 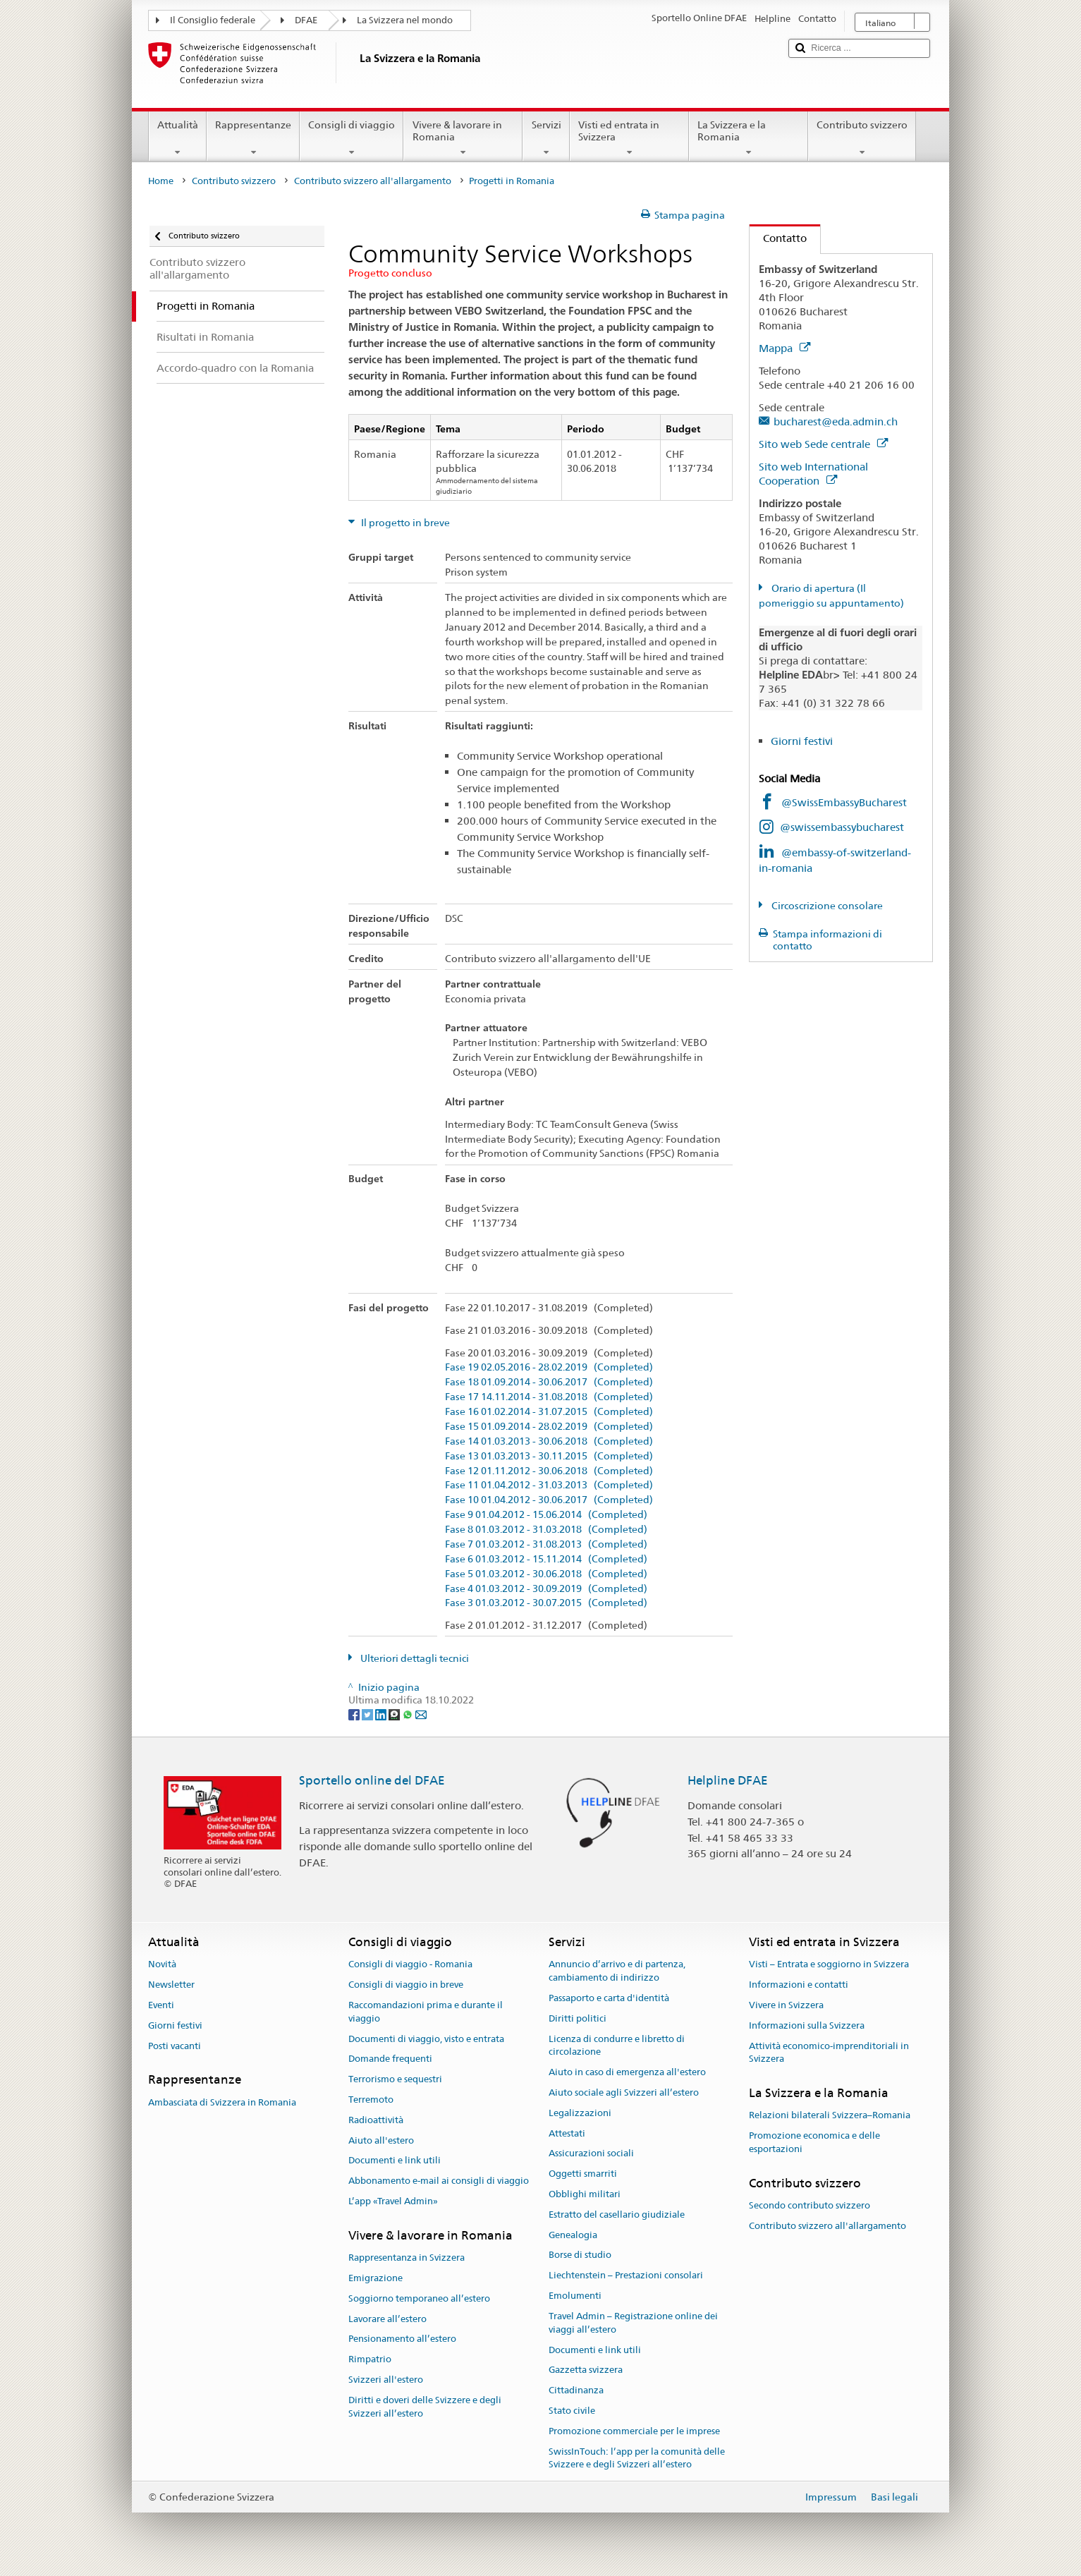 What do you see at coordinates (583, 2173) in the screenshot?
I see `Oggetti smarriti` at bounding box center [583, 2173].